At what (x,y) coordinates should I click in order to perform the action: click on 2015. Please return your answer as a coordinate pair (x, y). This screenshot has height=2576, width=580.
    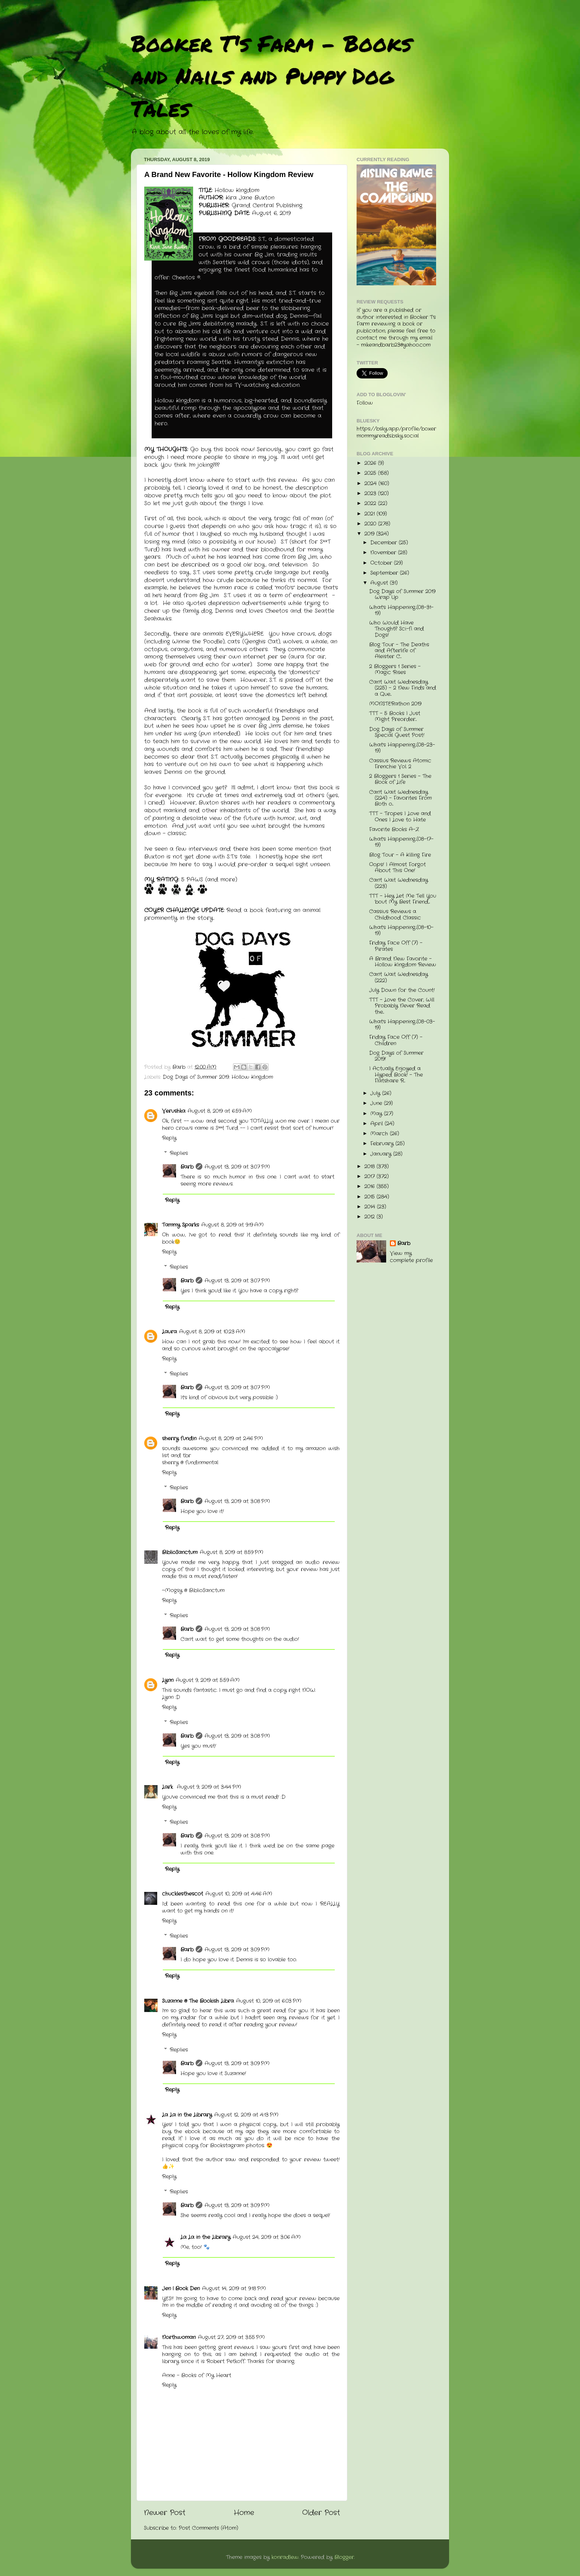
    Looking at the image, I should click on (370, 1196).